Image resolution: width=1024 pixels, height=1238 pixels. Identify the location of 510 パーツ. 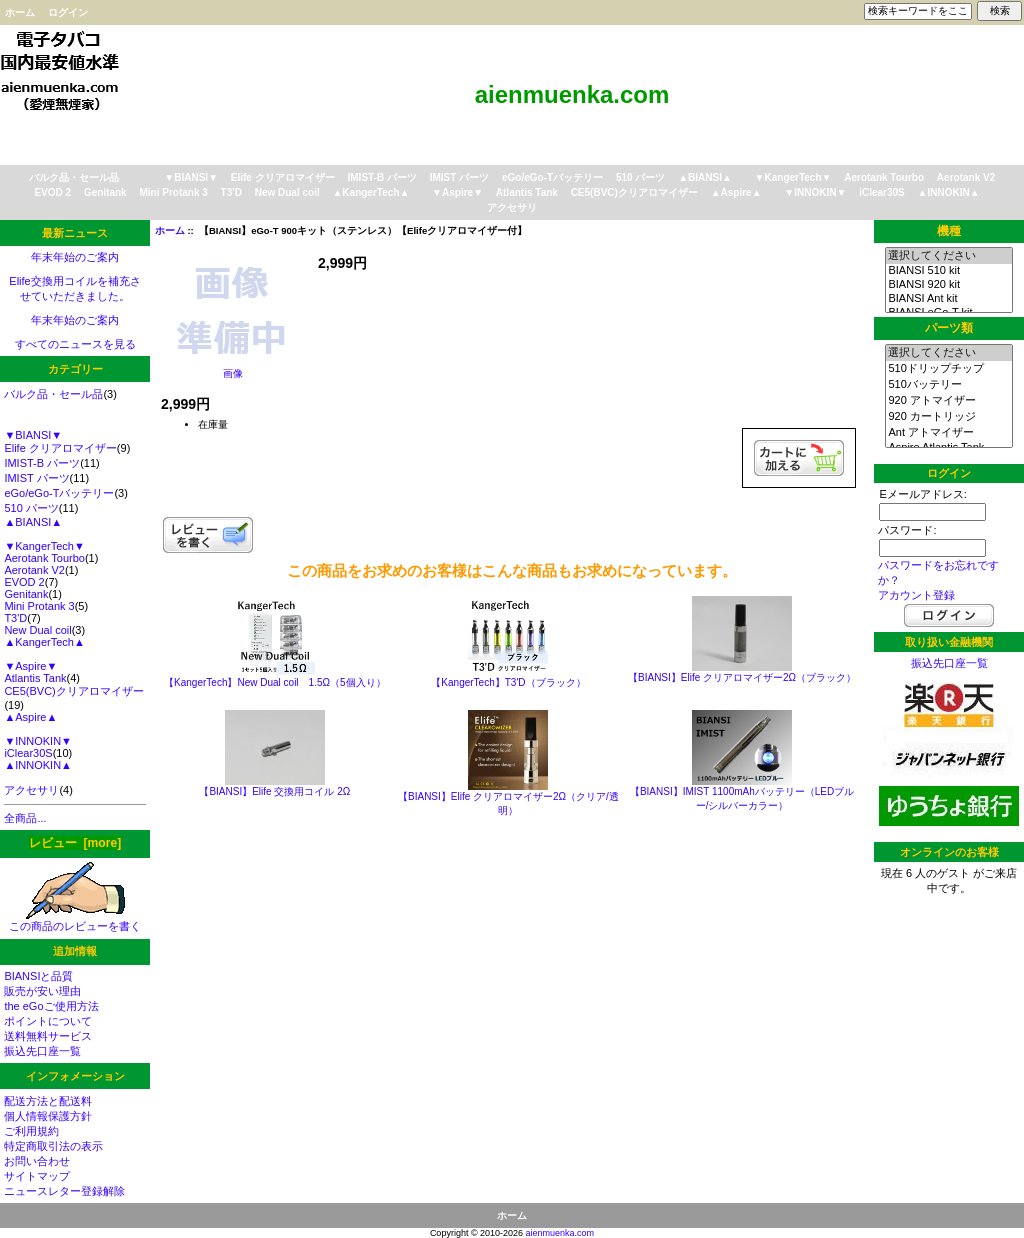
(640, 177).